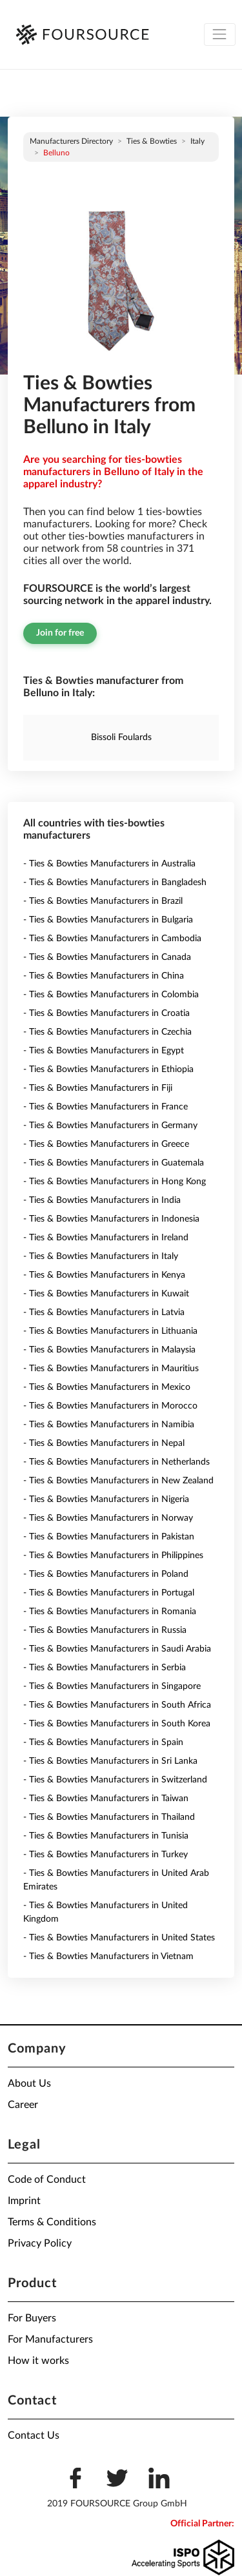  Describe the element at coordinates (106, 1499) in the screenshot. I see `- Ties & Bowties Manufacturers in Nigeria` at that location.